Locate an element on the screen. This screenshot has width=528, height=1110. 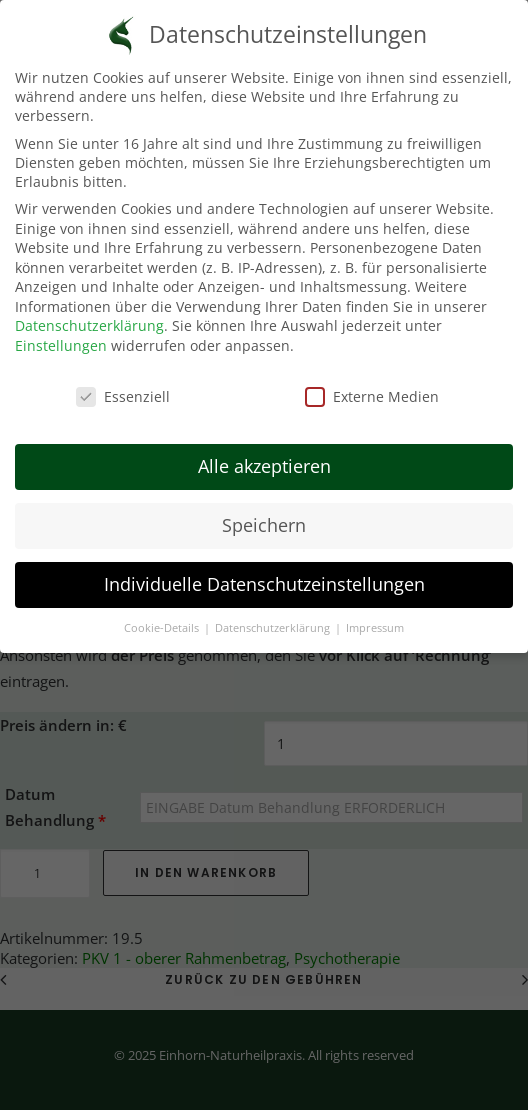
Einstellungen is located at coordinates (61, 334).